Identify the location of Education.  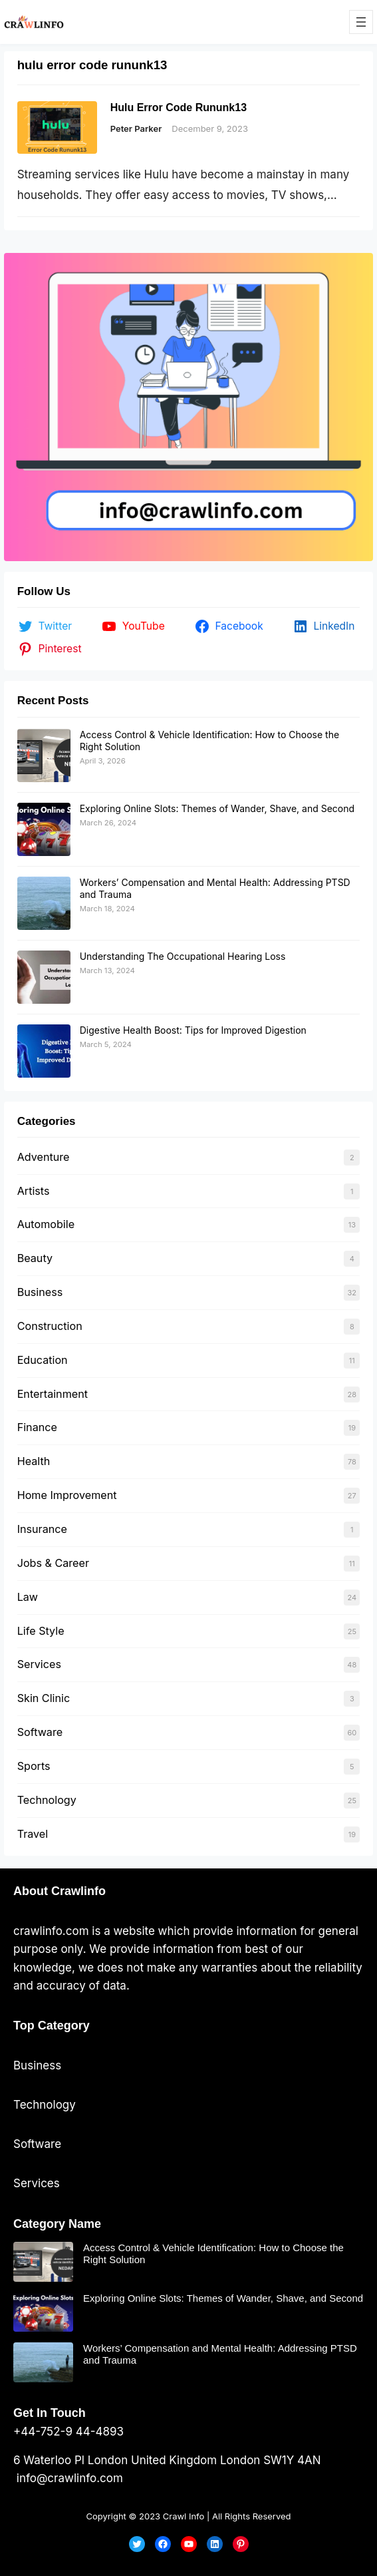
(42, 1360).